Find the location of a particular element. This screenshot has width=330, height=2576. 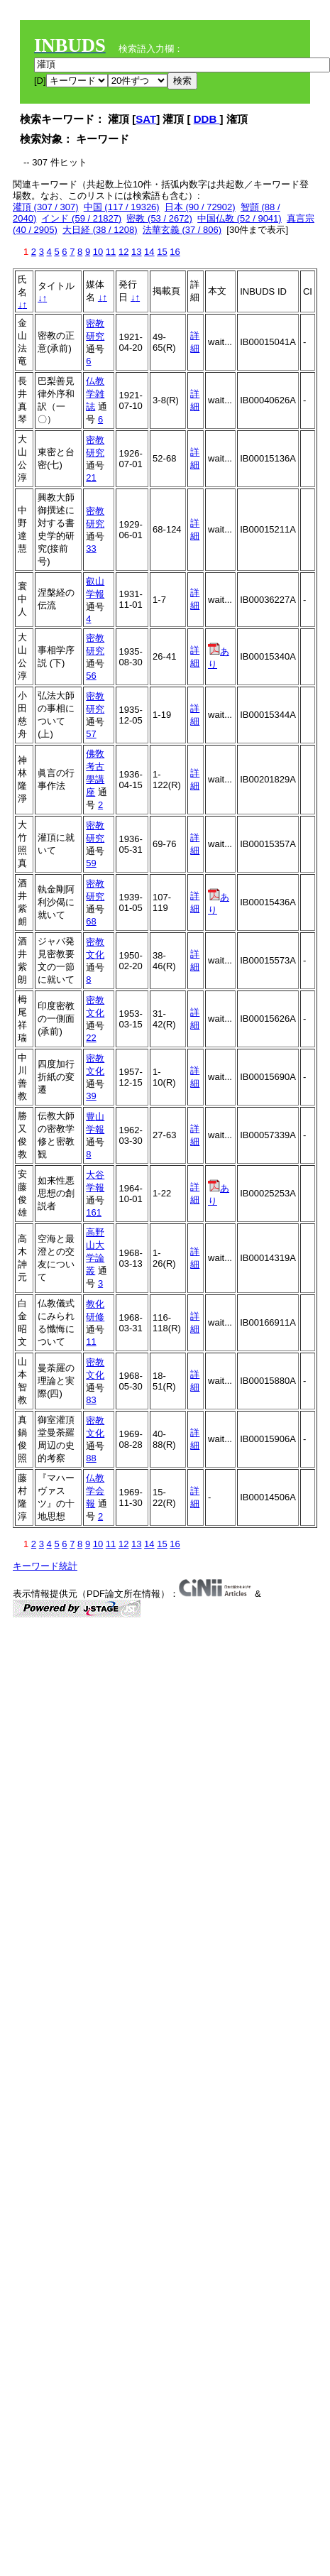

59 is located at coordinates (91, 863).